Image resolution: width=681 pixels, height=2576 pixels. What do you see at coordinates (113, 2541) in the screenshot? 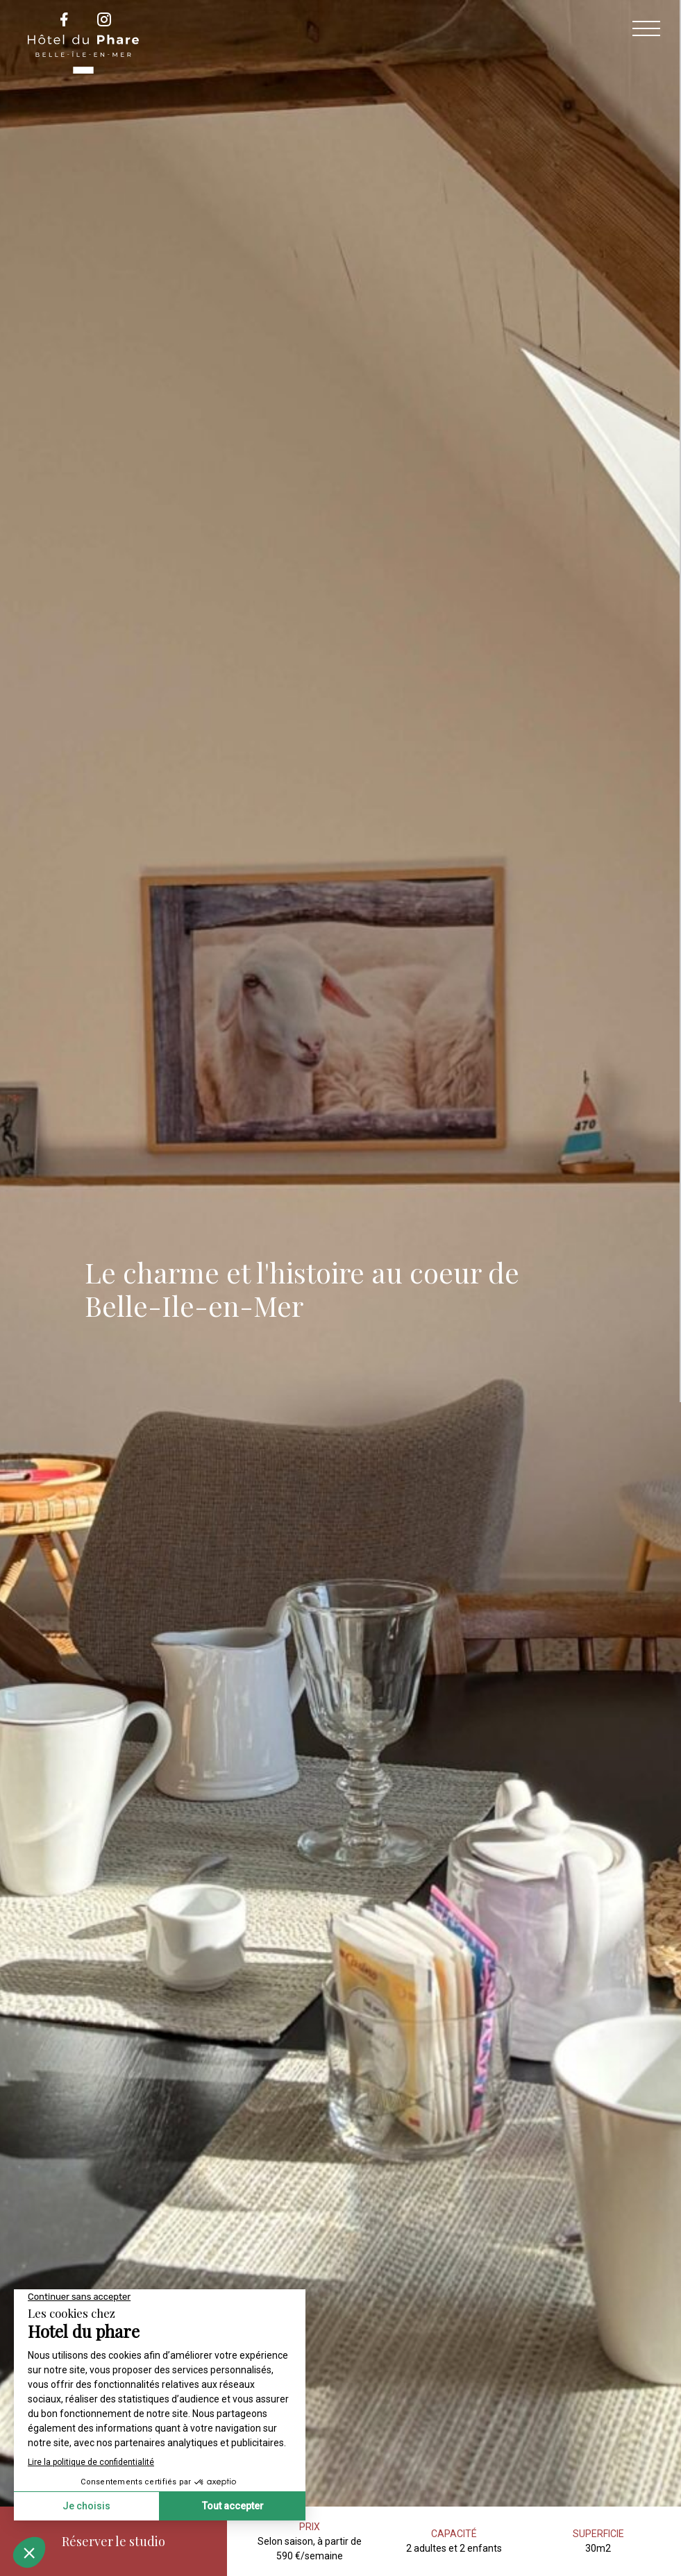
I see `Réserver le studio` at bounding box center [113, 2541].